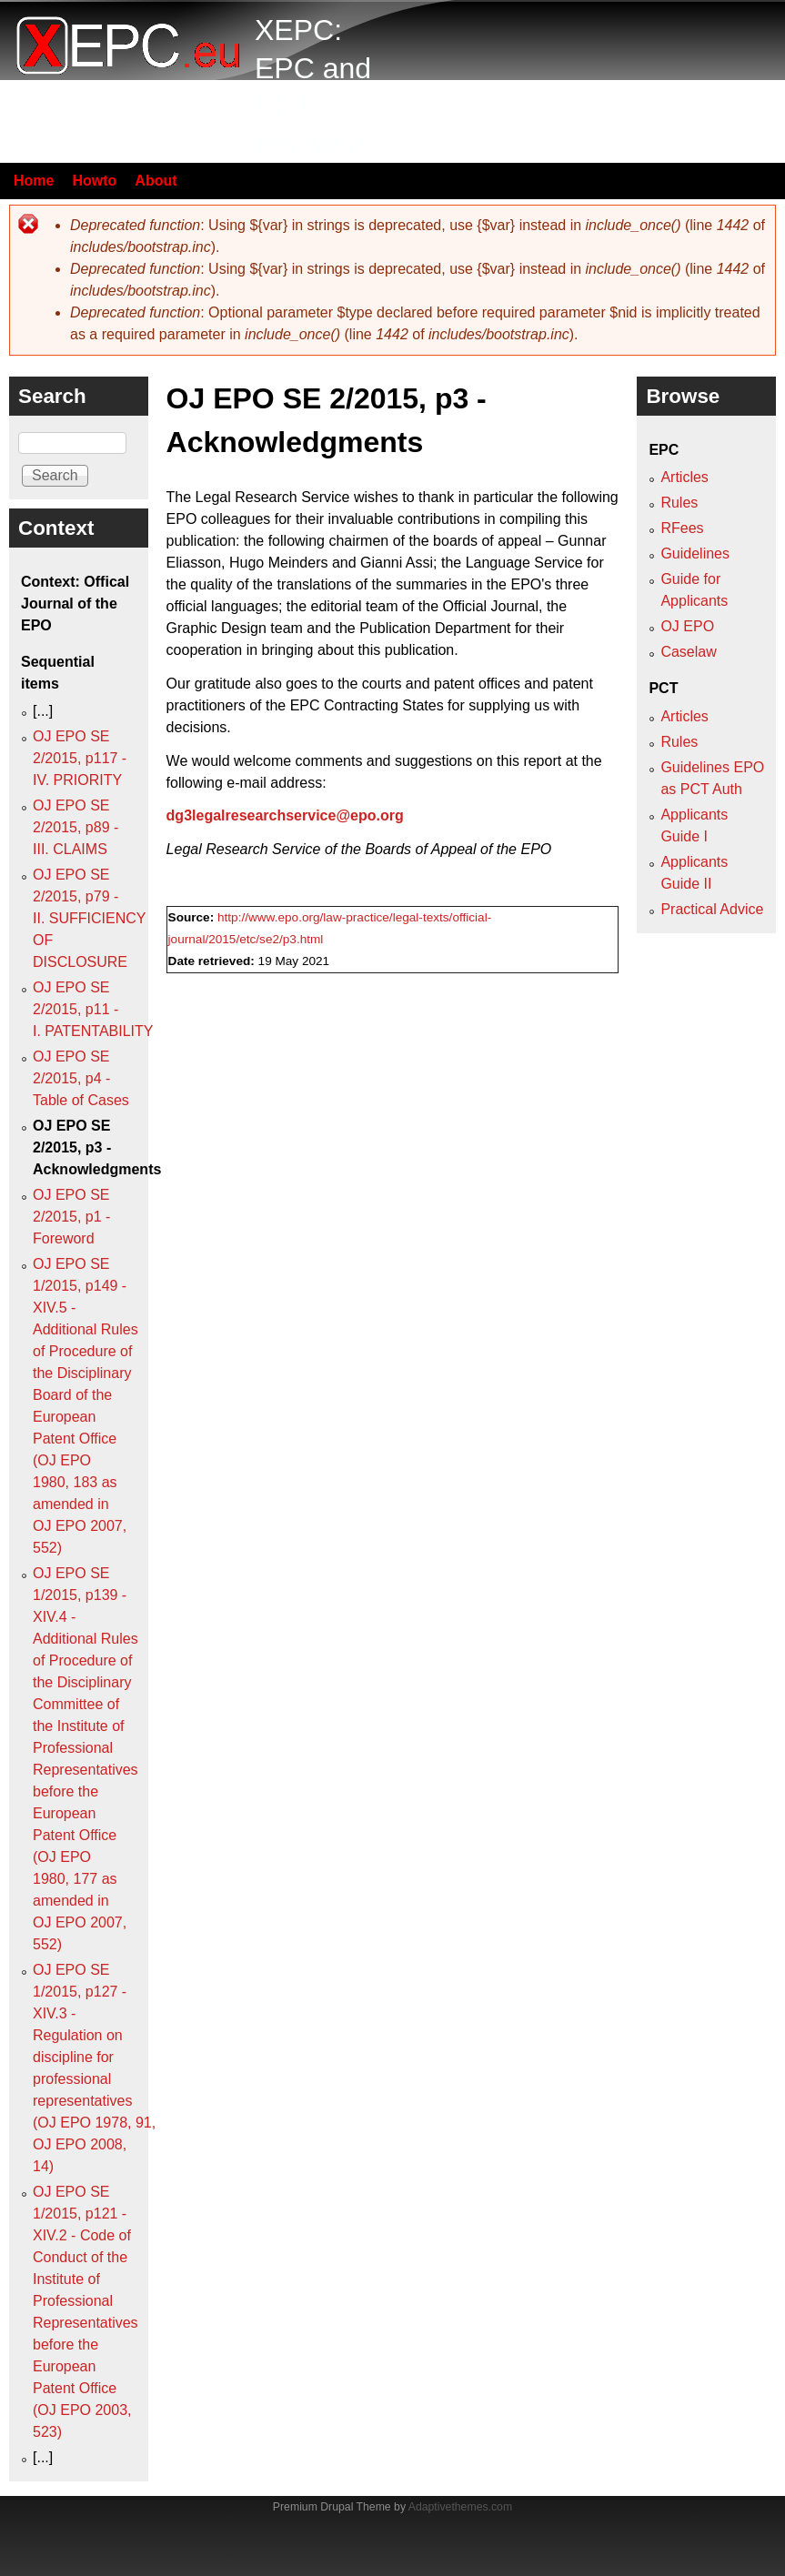 The width and height of the screenshot is (785, 2576). What do you see at coordinates (687, 626) in the screenshot?
I see `OJ EPO` at bounding box center [687, 626].